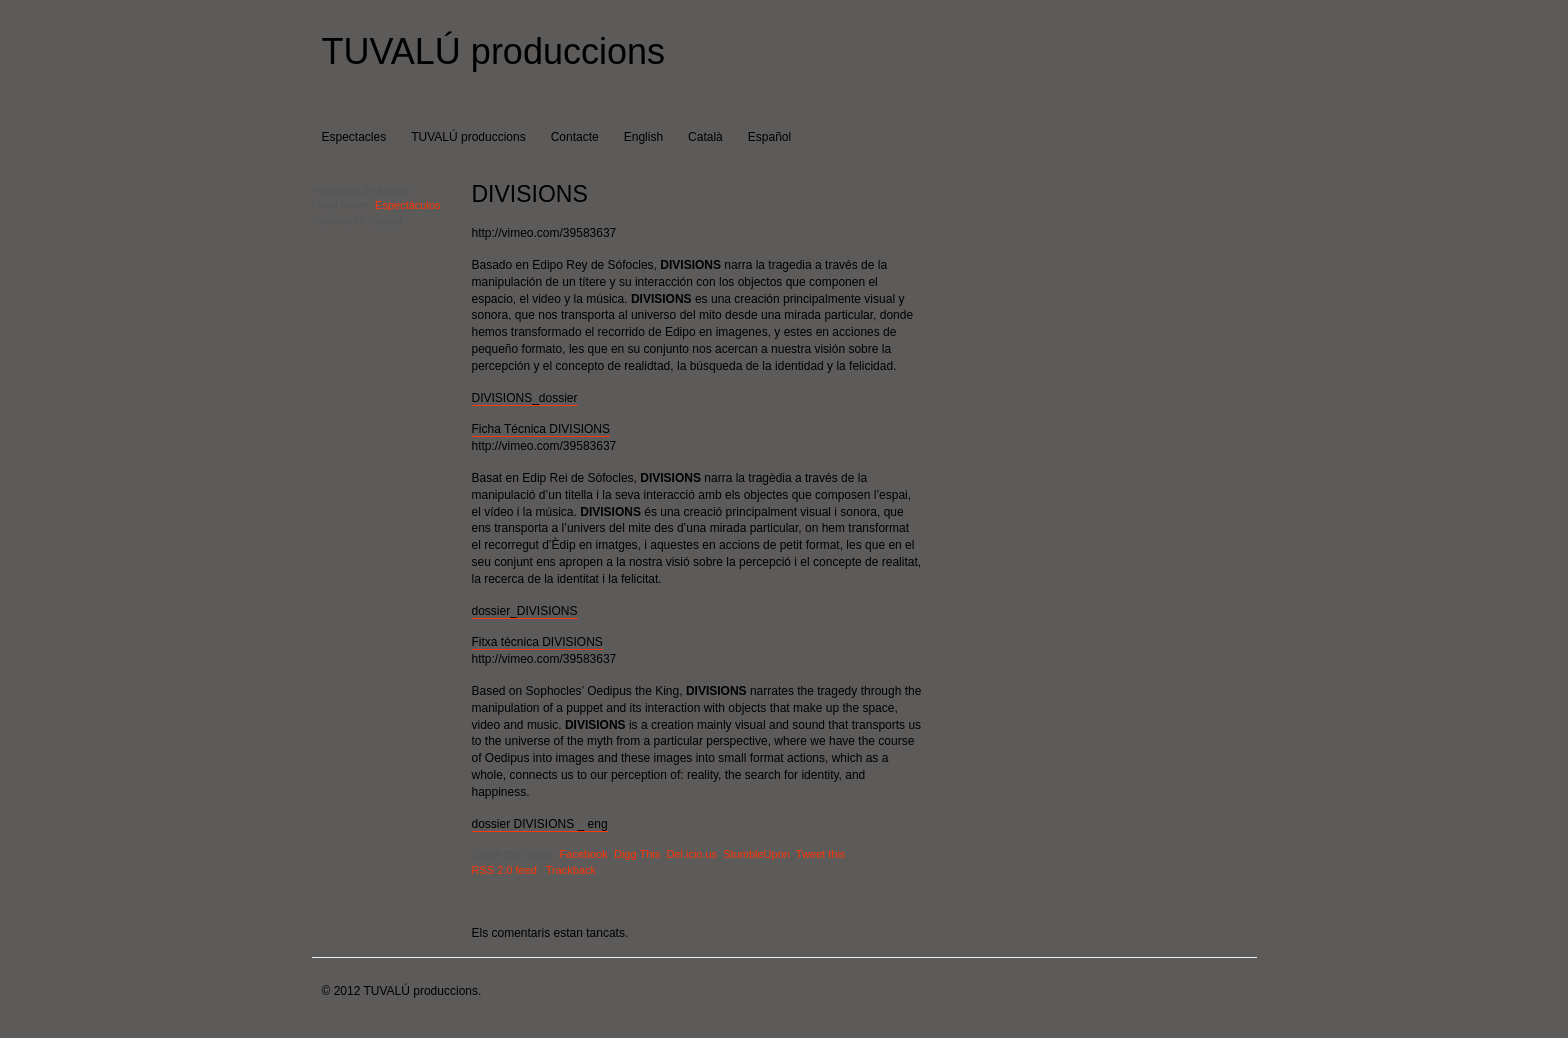  What do you see at coordinates (540, 824) in the screenshot?
I see `dossier DIVISIONS _ eng` at bounding box center [540, 824].